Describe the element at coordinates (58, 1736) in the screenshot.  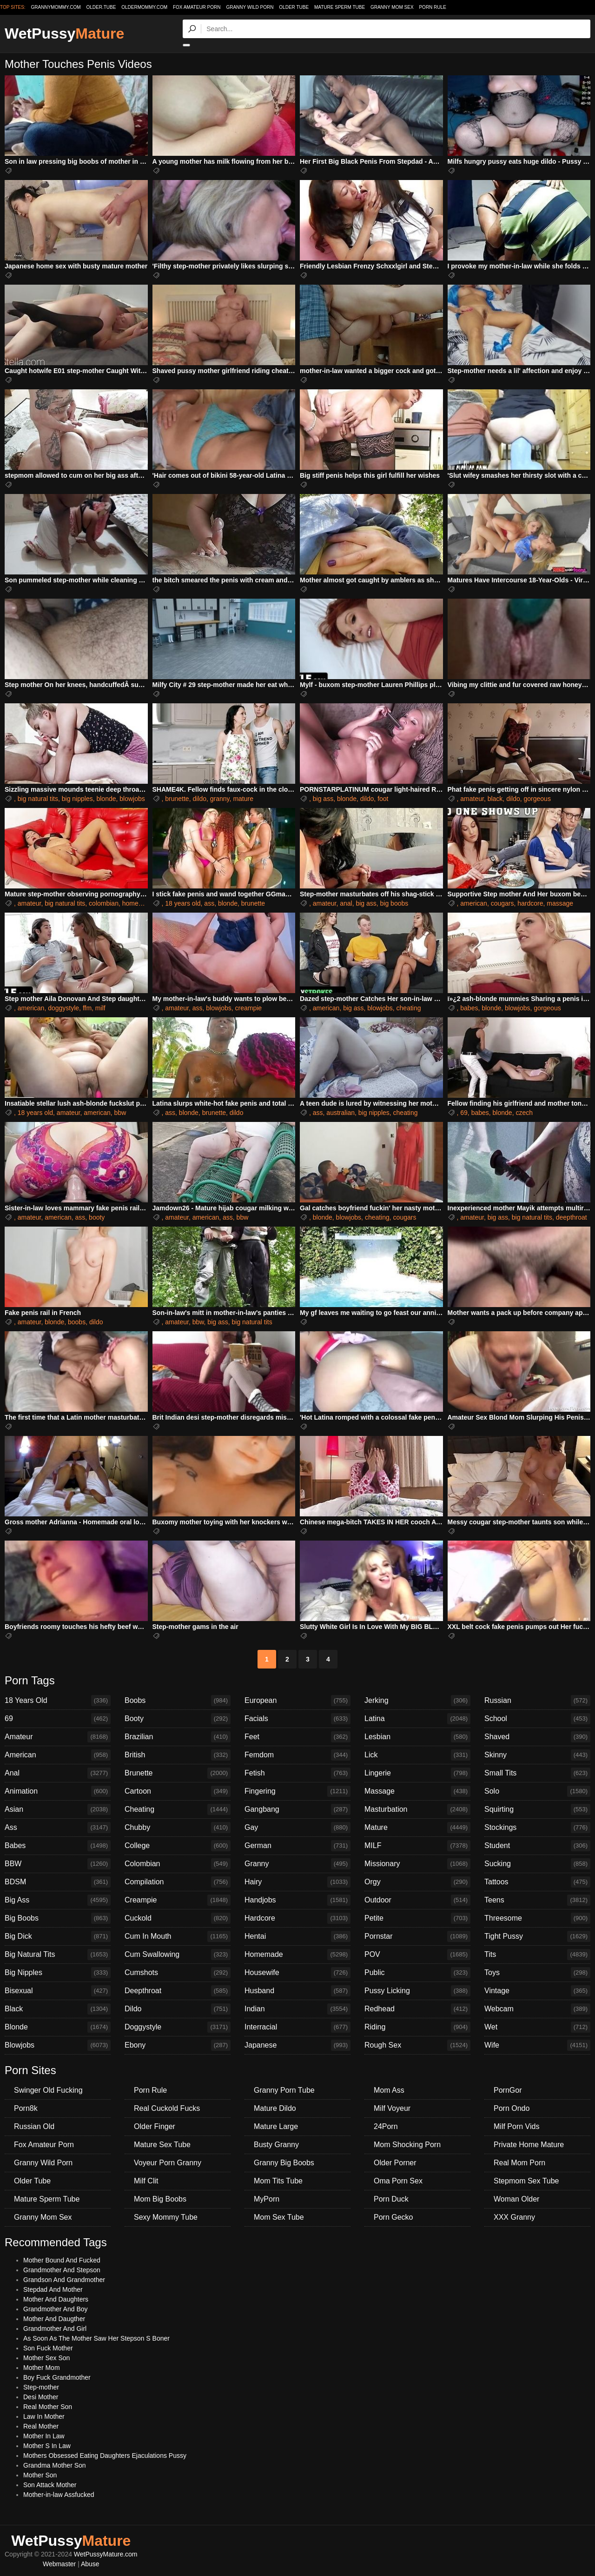
I see `Amateur` at that location.